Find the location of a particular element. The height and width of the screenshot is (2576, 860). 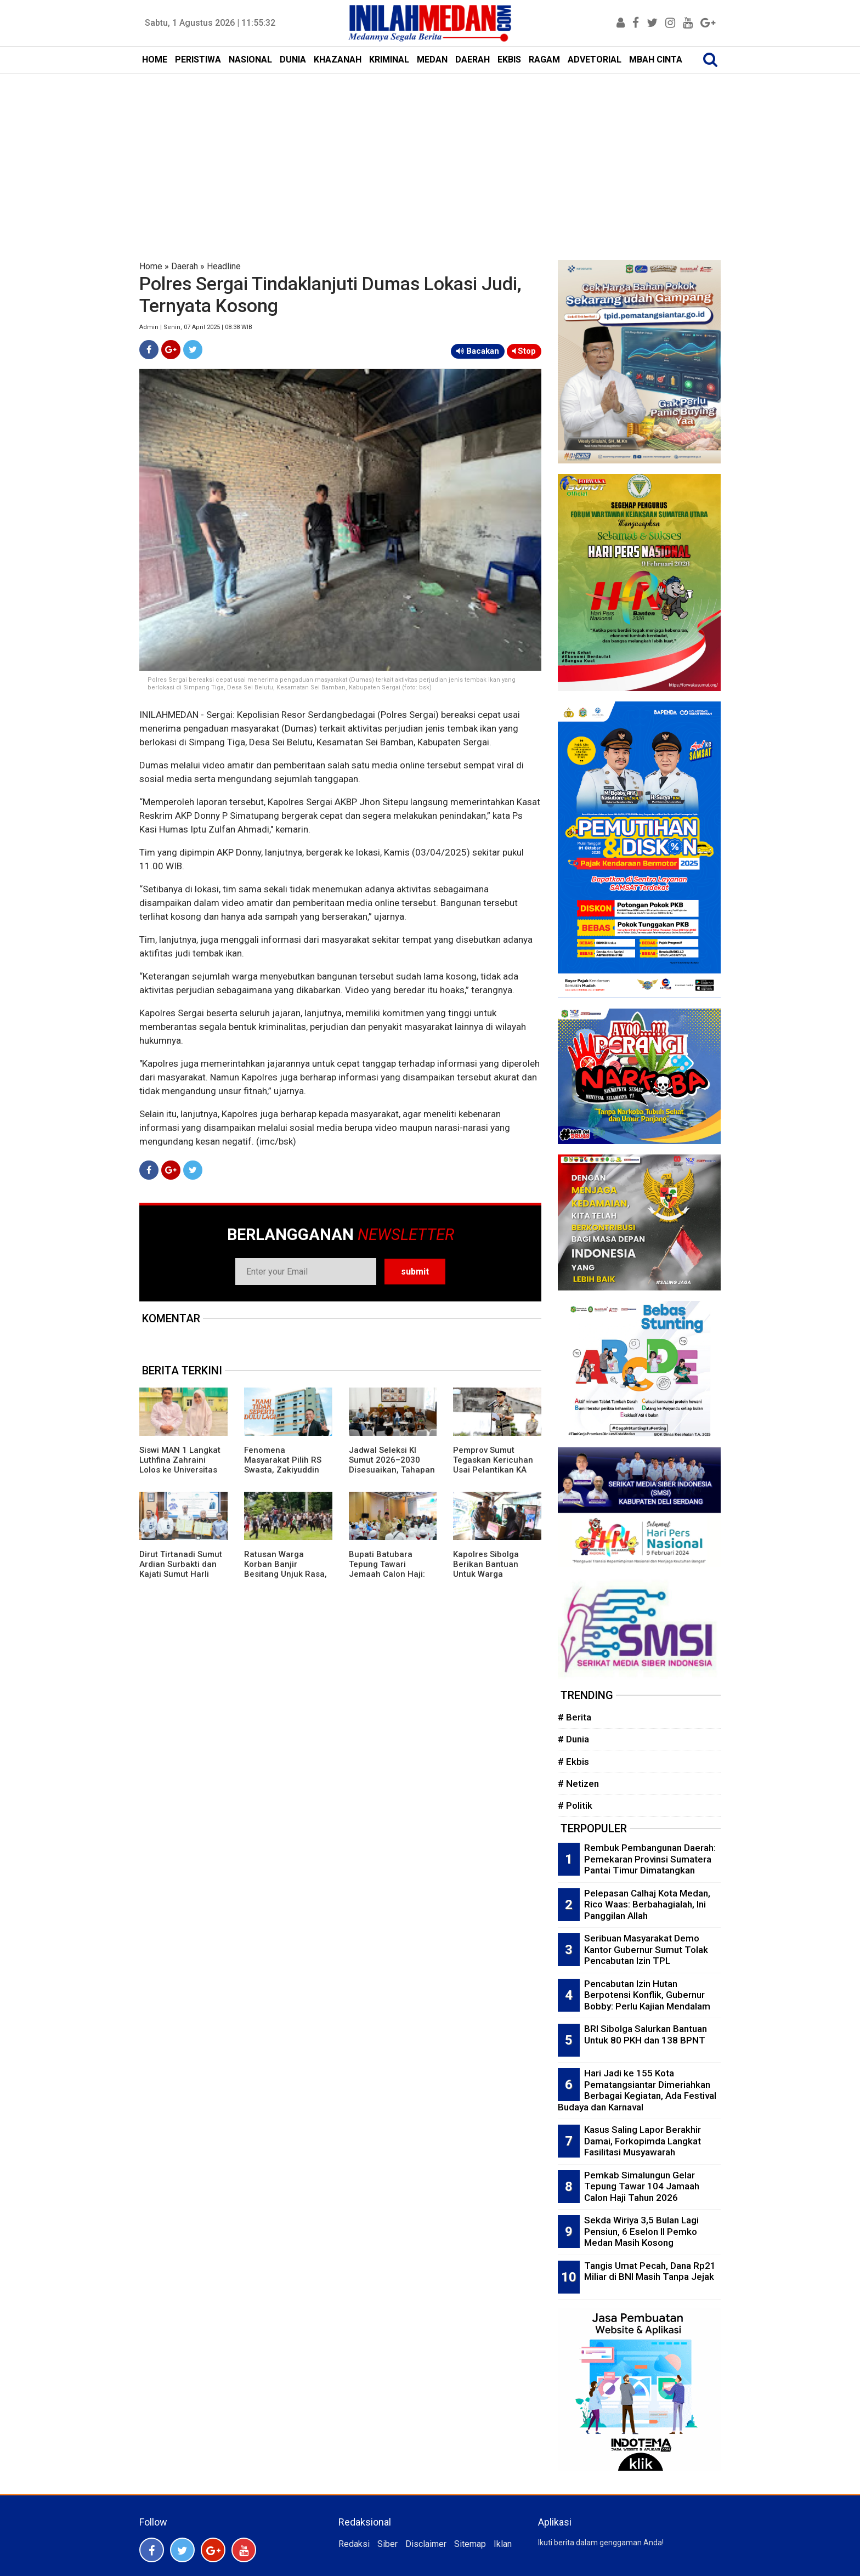

KHAZANAH is located at coordinates (337, 59).